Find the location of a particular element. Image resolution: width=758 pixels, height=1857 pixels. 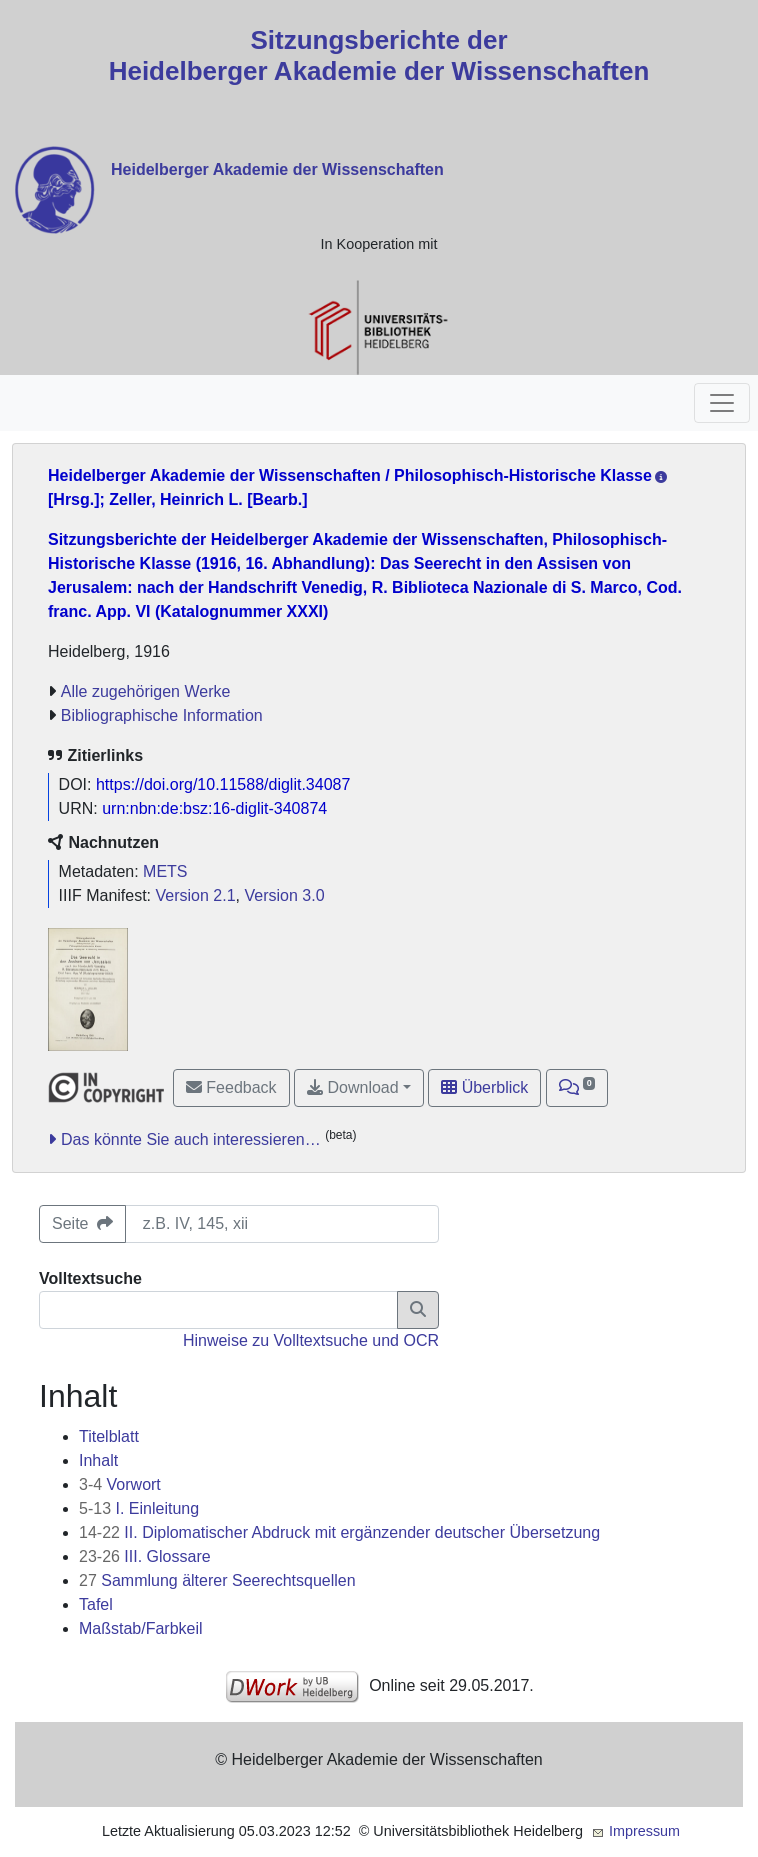

Titelblatt is located at coordinates (109, 1436).